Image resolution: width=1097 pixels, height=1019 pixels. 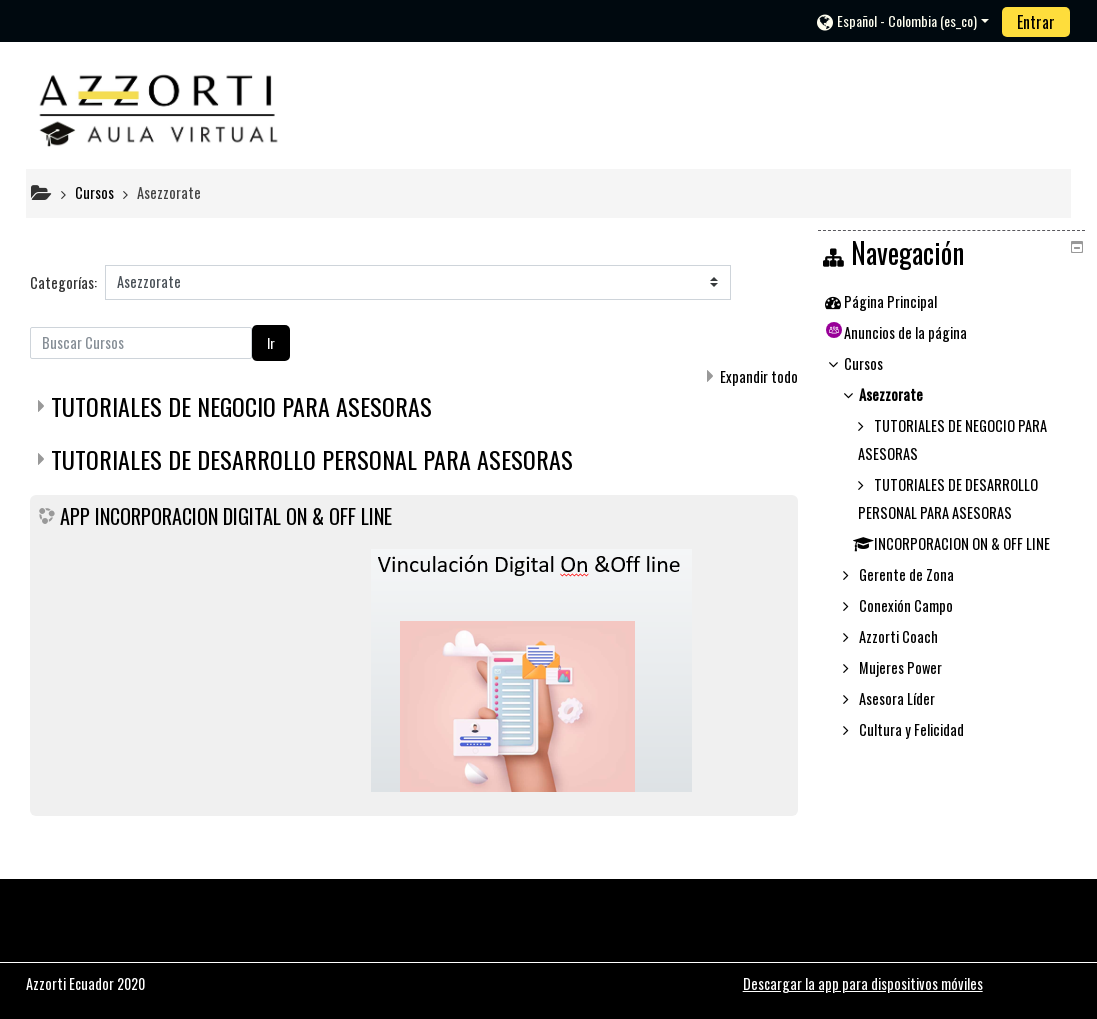 What do you see at coordinates (1036, 22) in the screenshot?
I see `Entrar` at bounding box center [1036, 22].